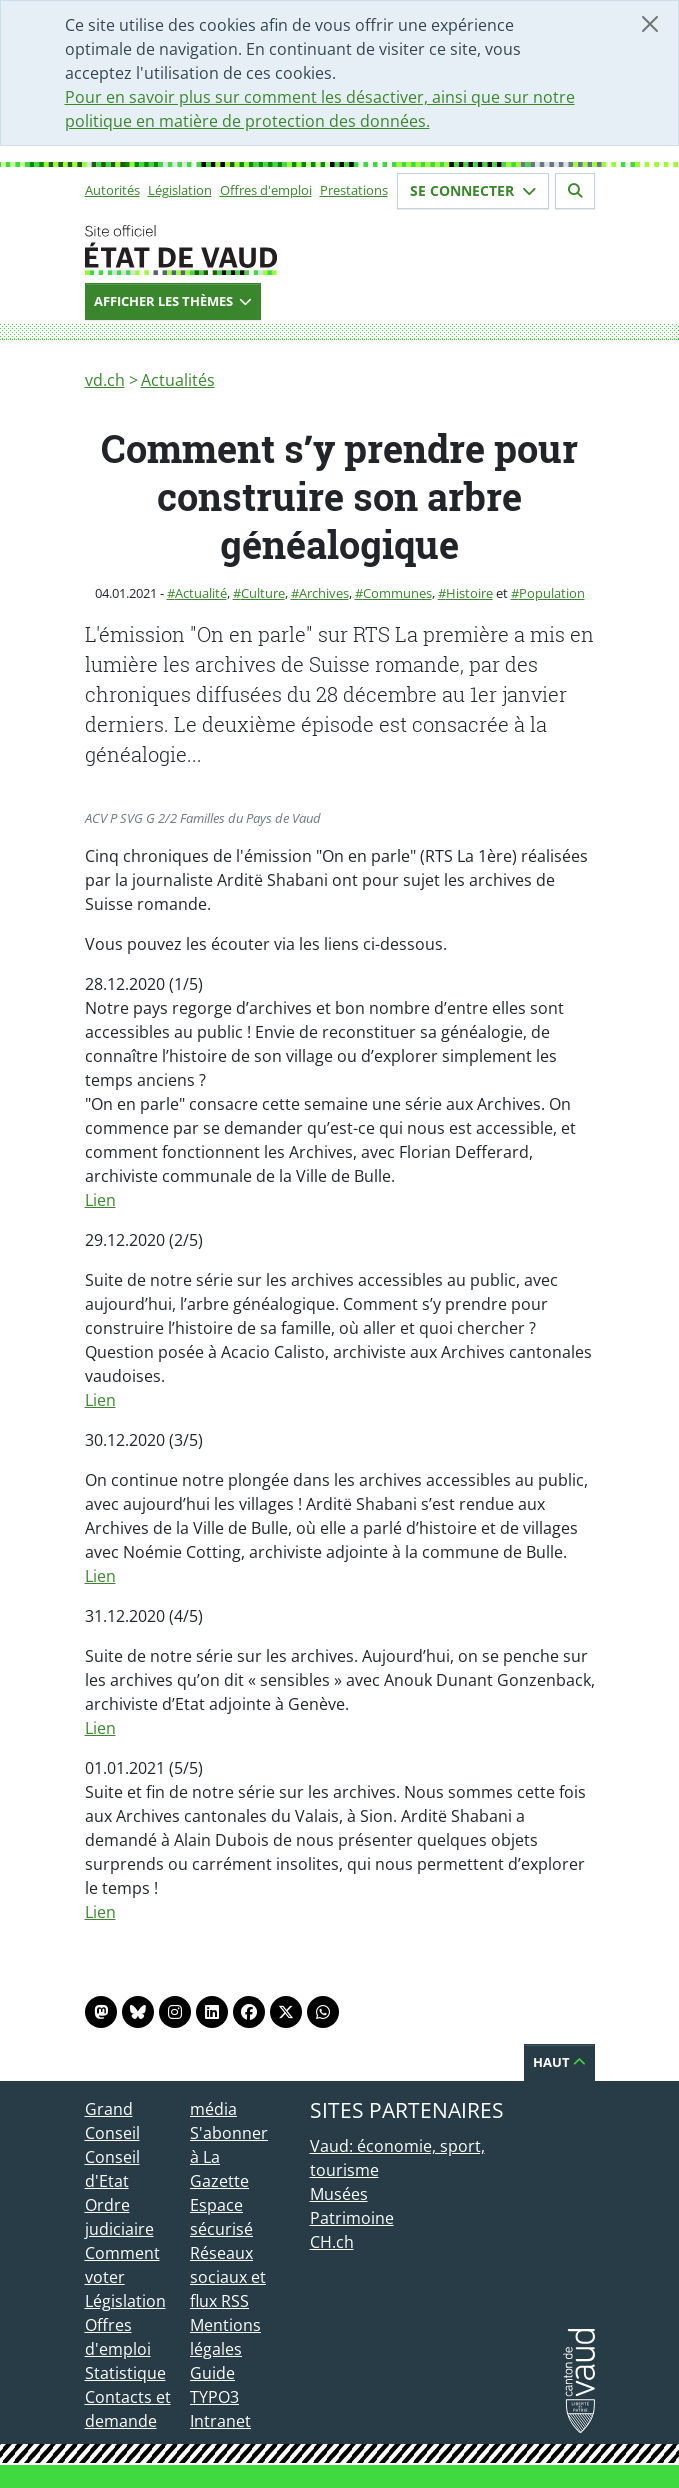 The width and height of the screenshot is (679, 2488). What do you see at coordinates (178, 380) in the screenshot?
I see `Actualités` at bounding box center [178, 380].